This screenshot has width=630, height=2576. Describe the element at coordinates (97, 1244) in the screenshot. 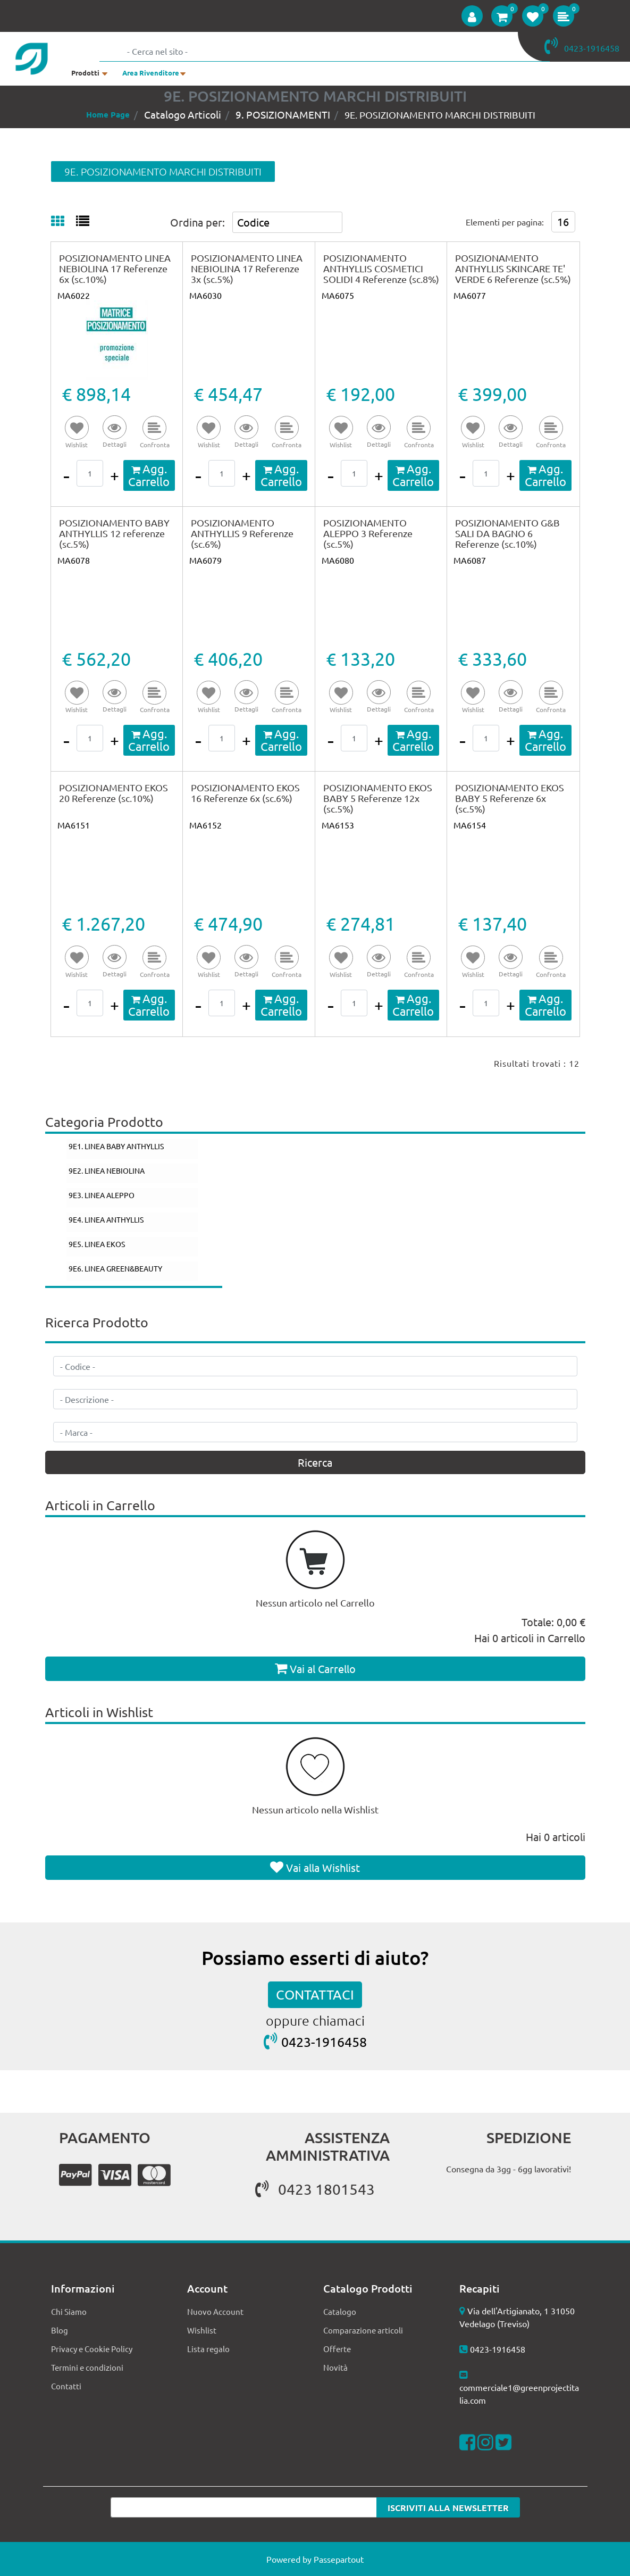

I see `9E5. LINEA EKOS` at that location.